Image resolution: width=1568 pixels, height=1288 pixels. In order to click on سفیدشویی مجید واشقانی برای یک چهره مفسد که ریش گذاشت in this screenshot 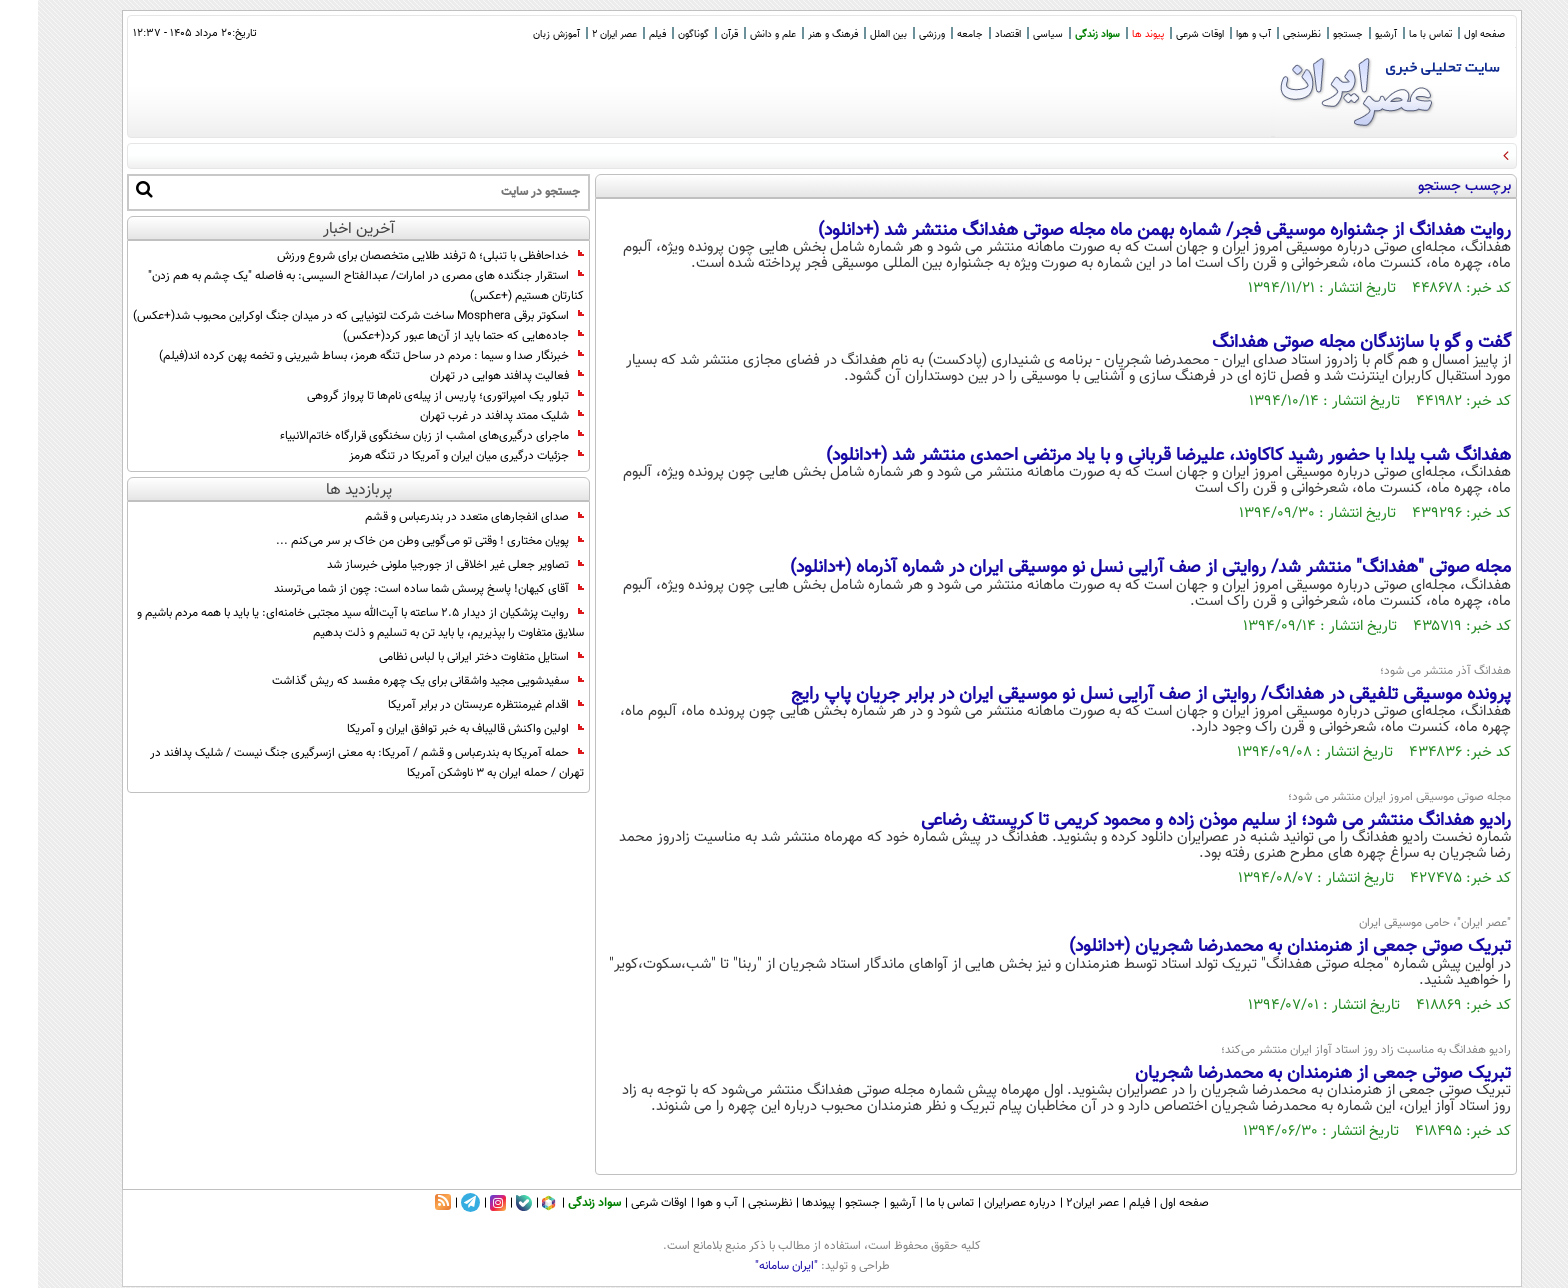, I will do `click(390, 681)`.